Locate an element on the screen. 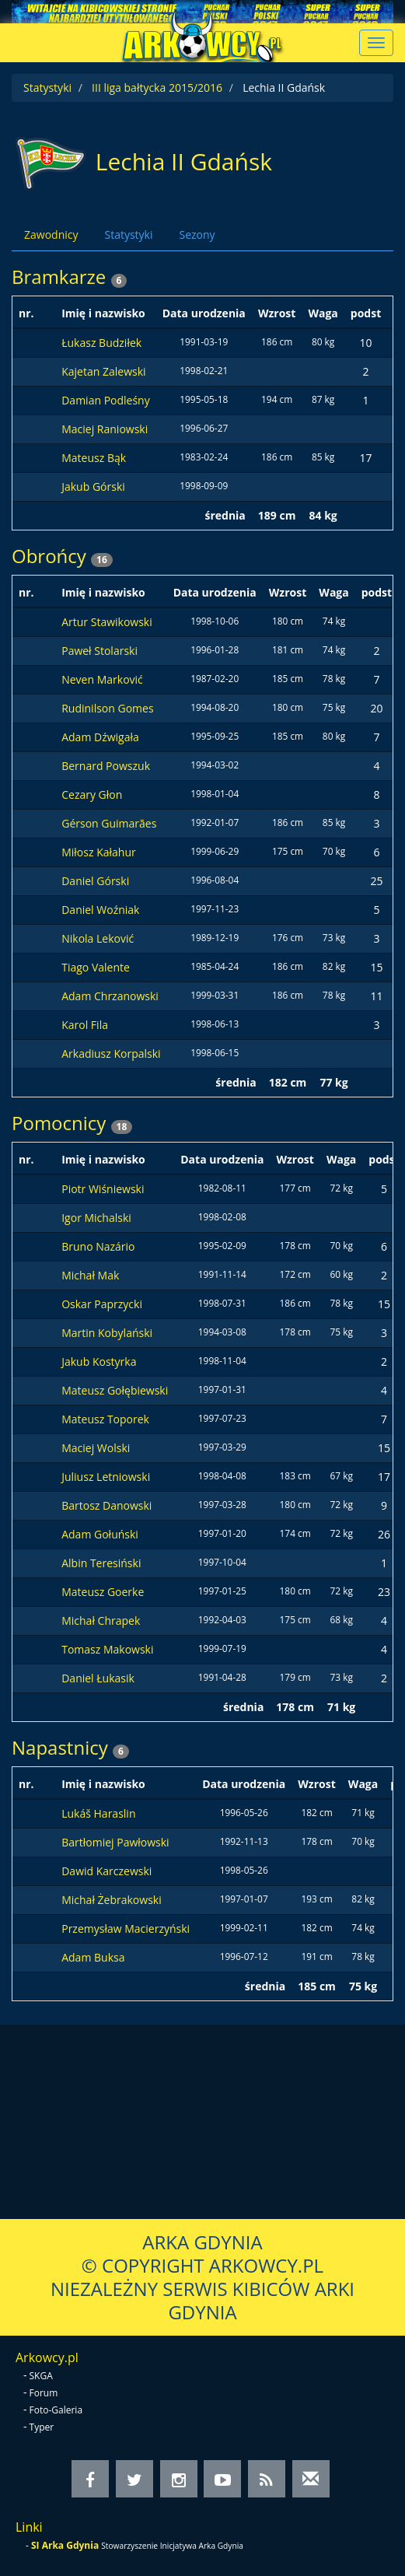 This screenshot has height=2576, width=405. Adam Buksa is located at coordinates (92, 1957).